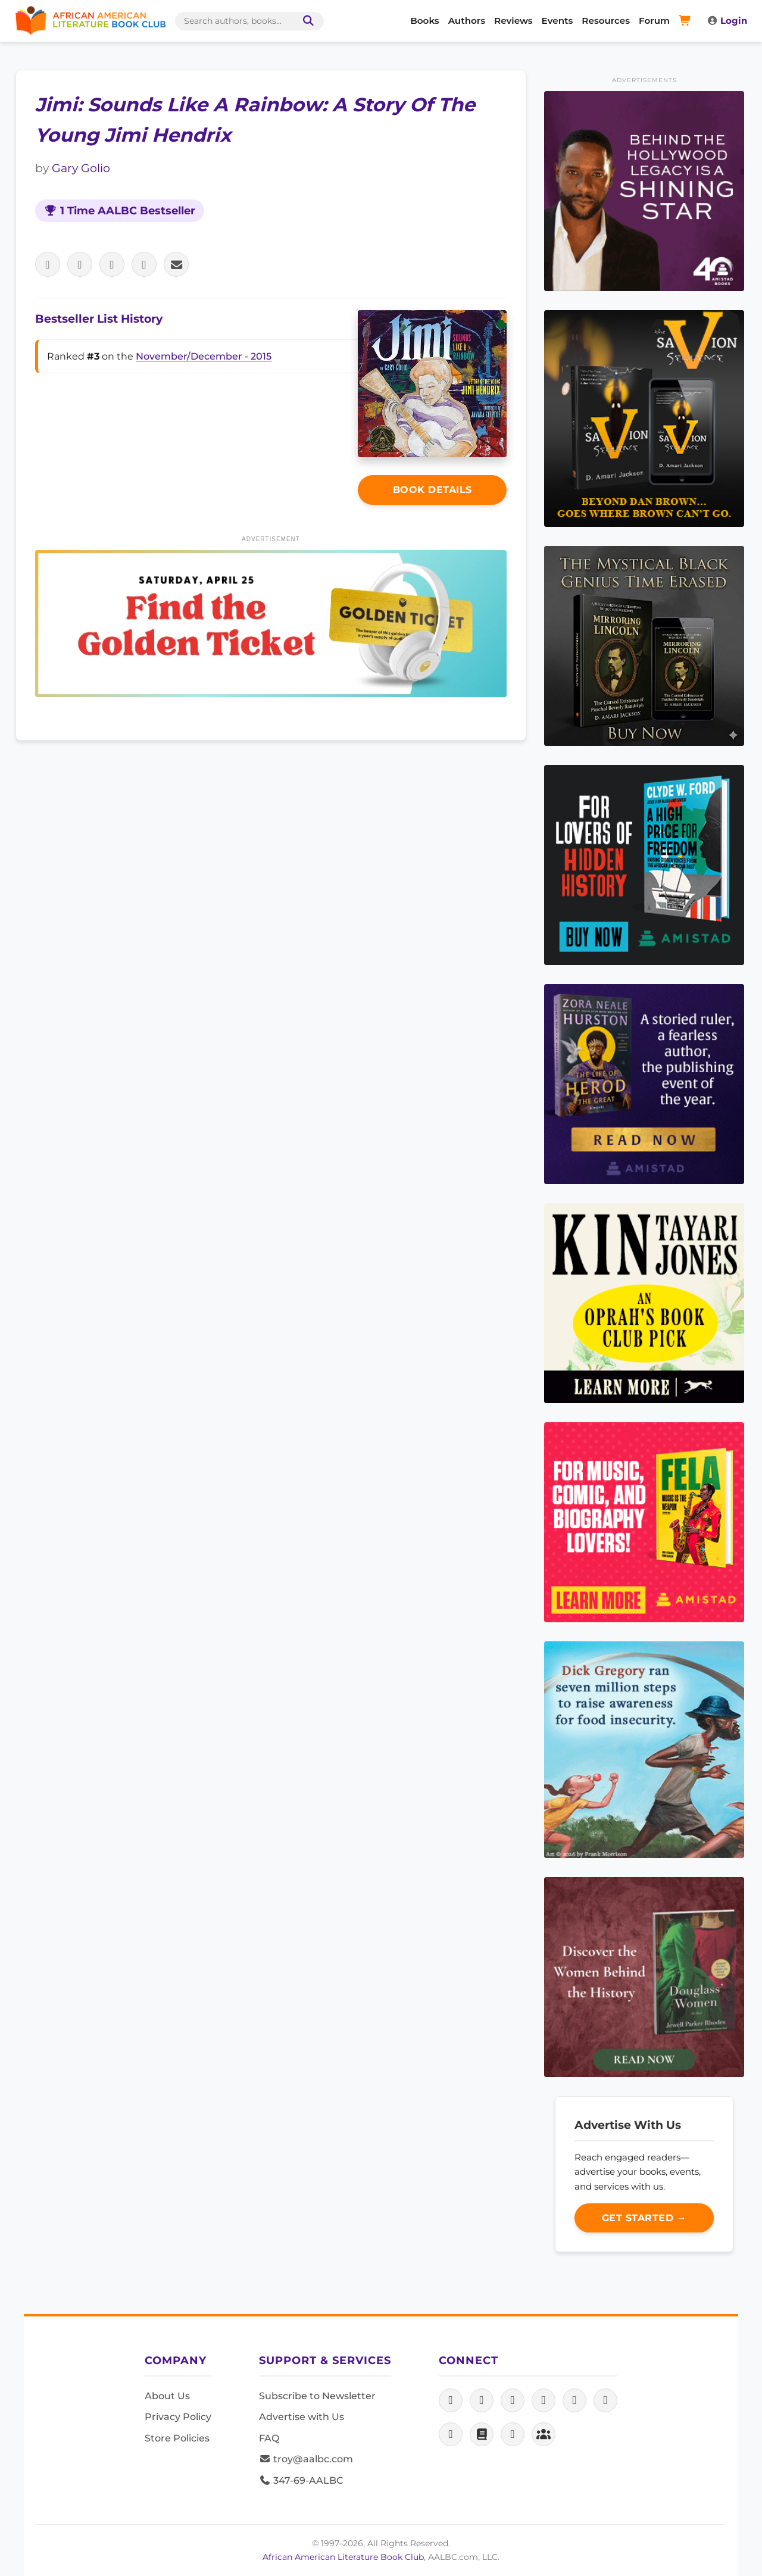 The height and width of the screenshot is (2576, 762). I want to click on November/December - 2015, so click(203, 356).